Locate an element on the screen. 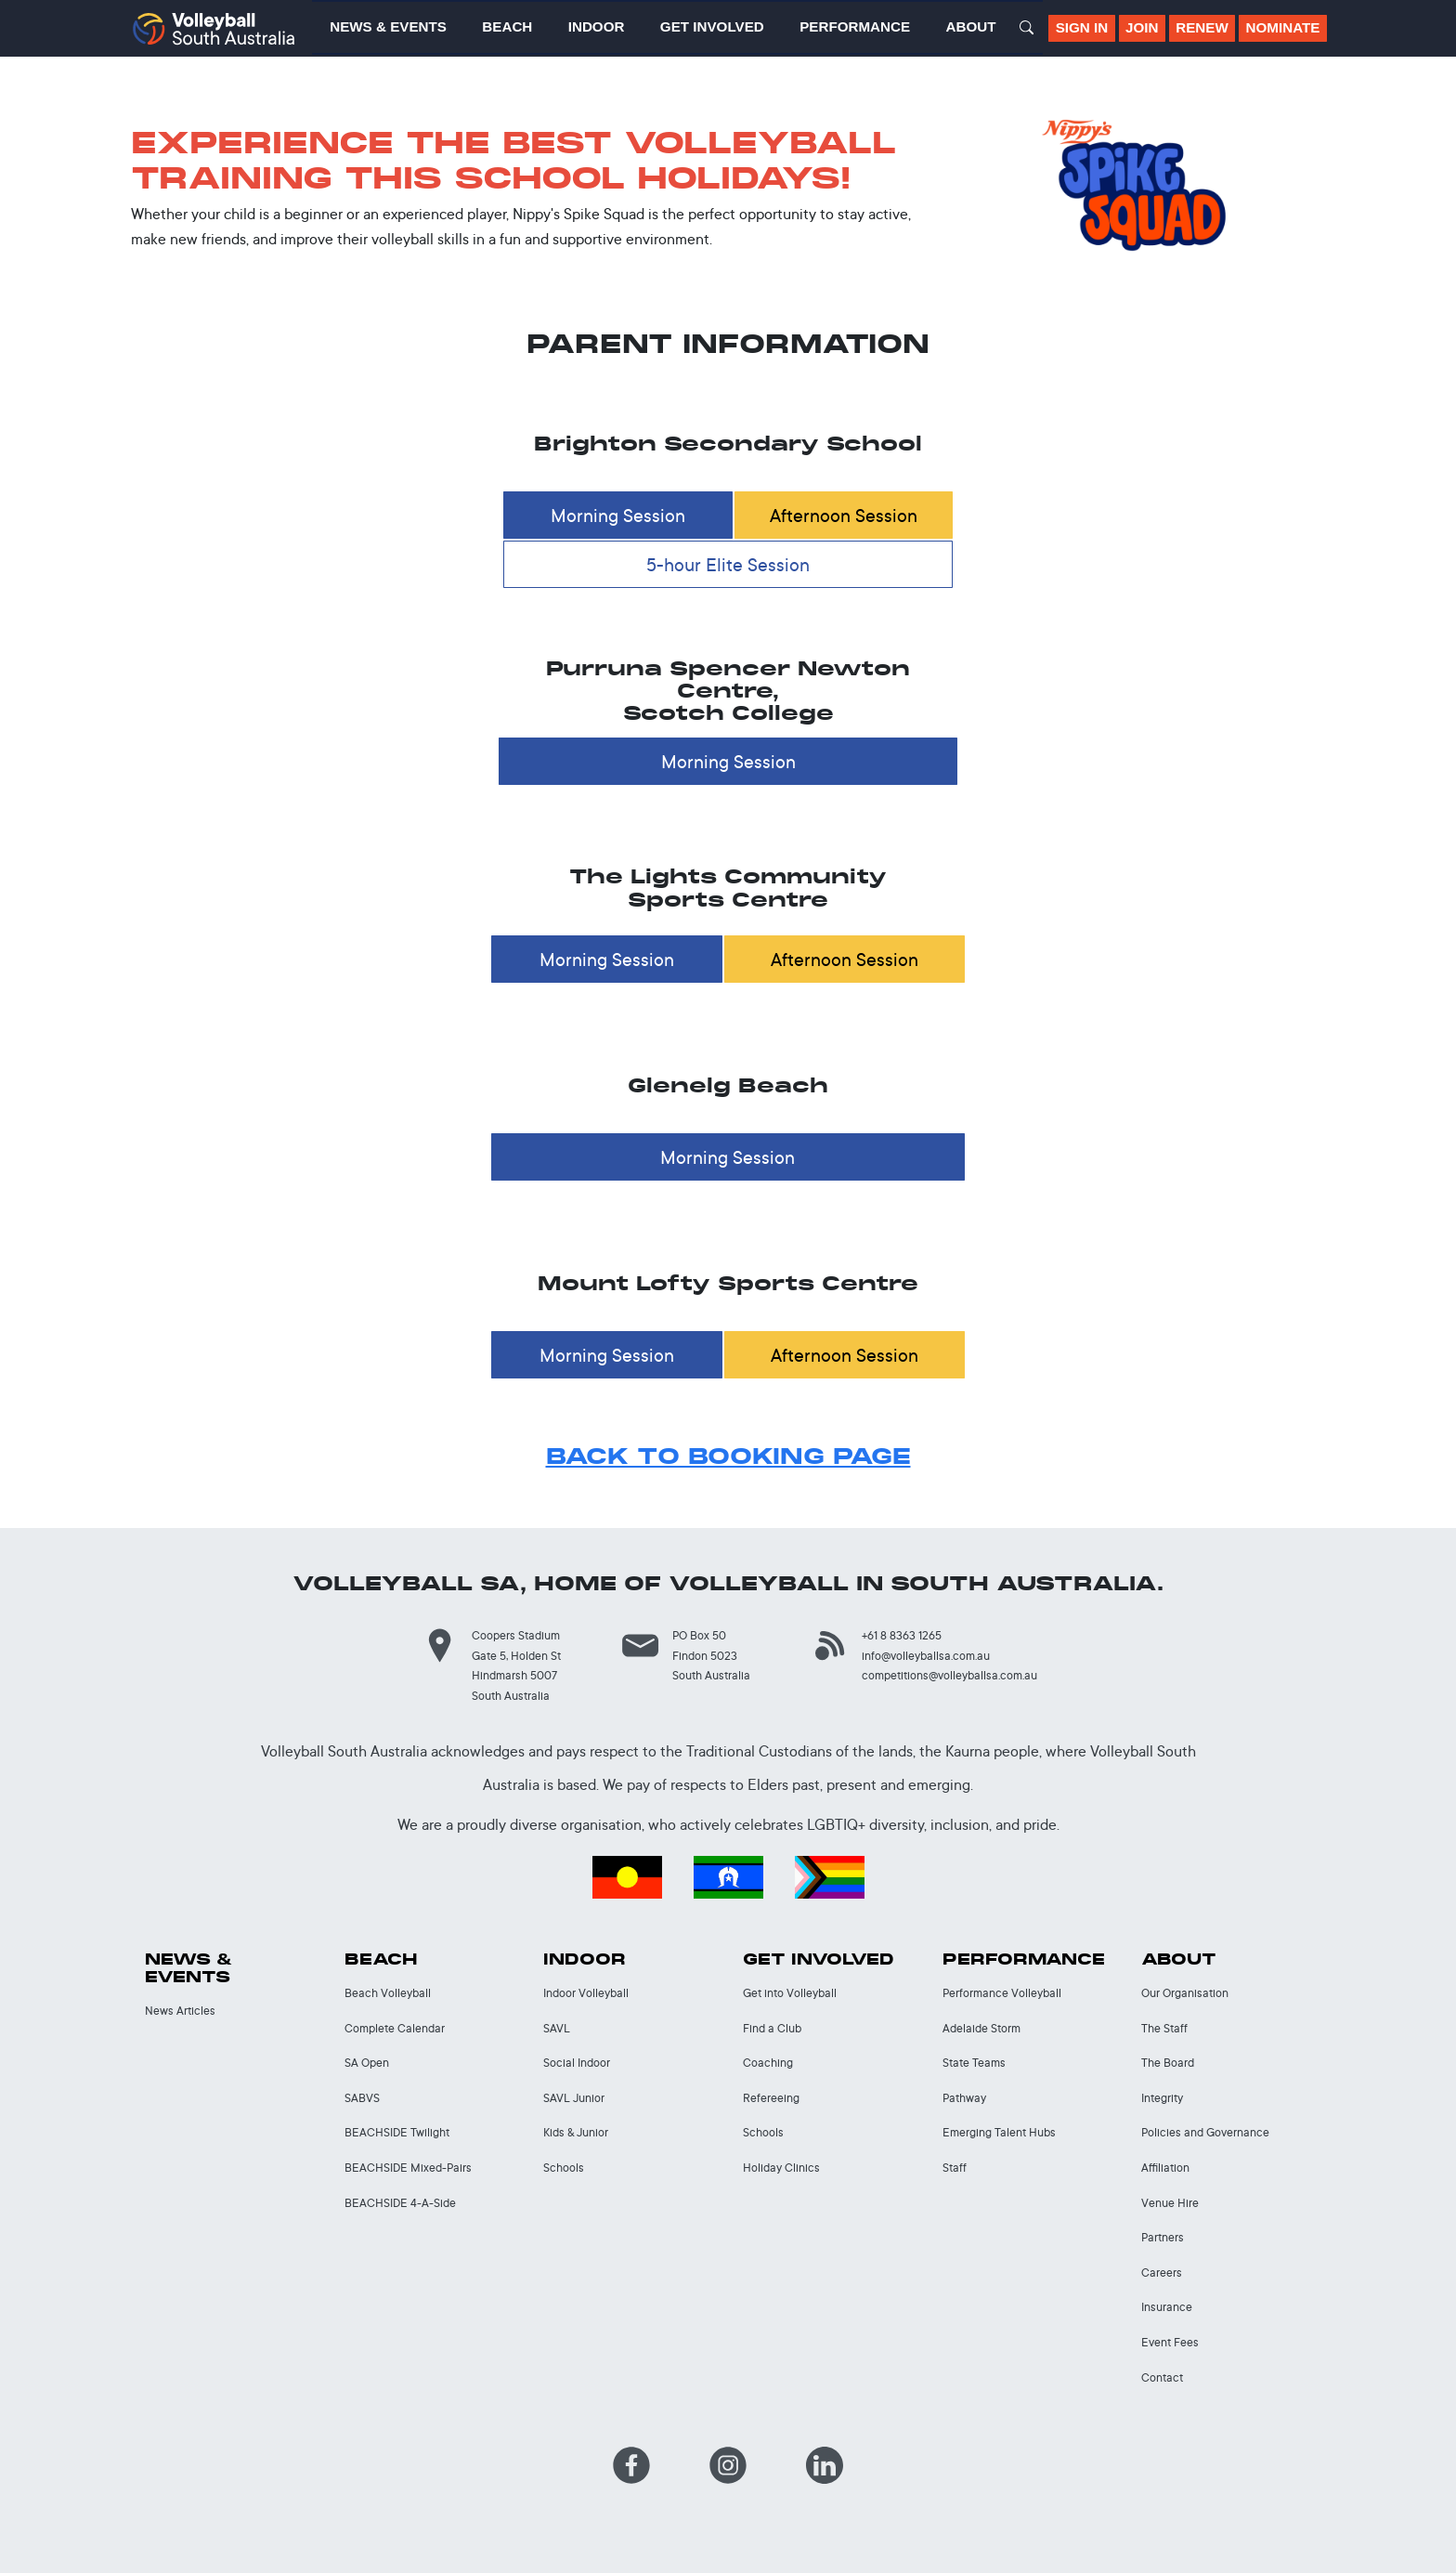  Integrity is located at coordinates (1162, 2098).